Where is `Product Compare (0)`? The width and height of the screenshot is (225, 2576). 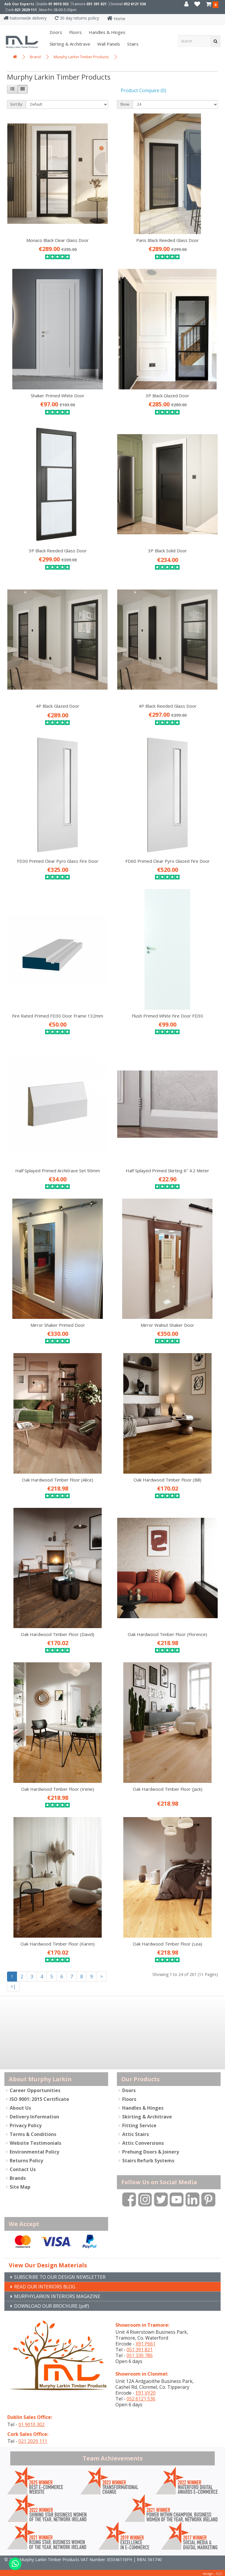 Product Compare (0) is located at coordinates (143, 90).